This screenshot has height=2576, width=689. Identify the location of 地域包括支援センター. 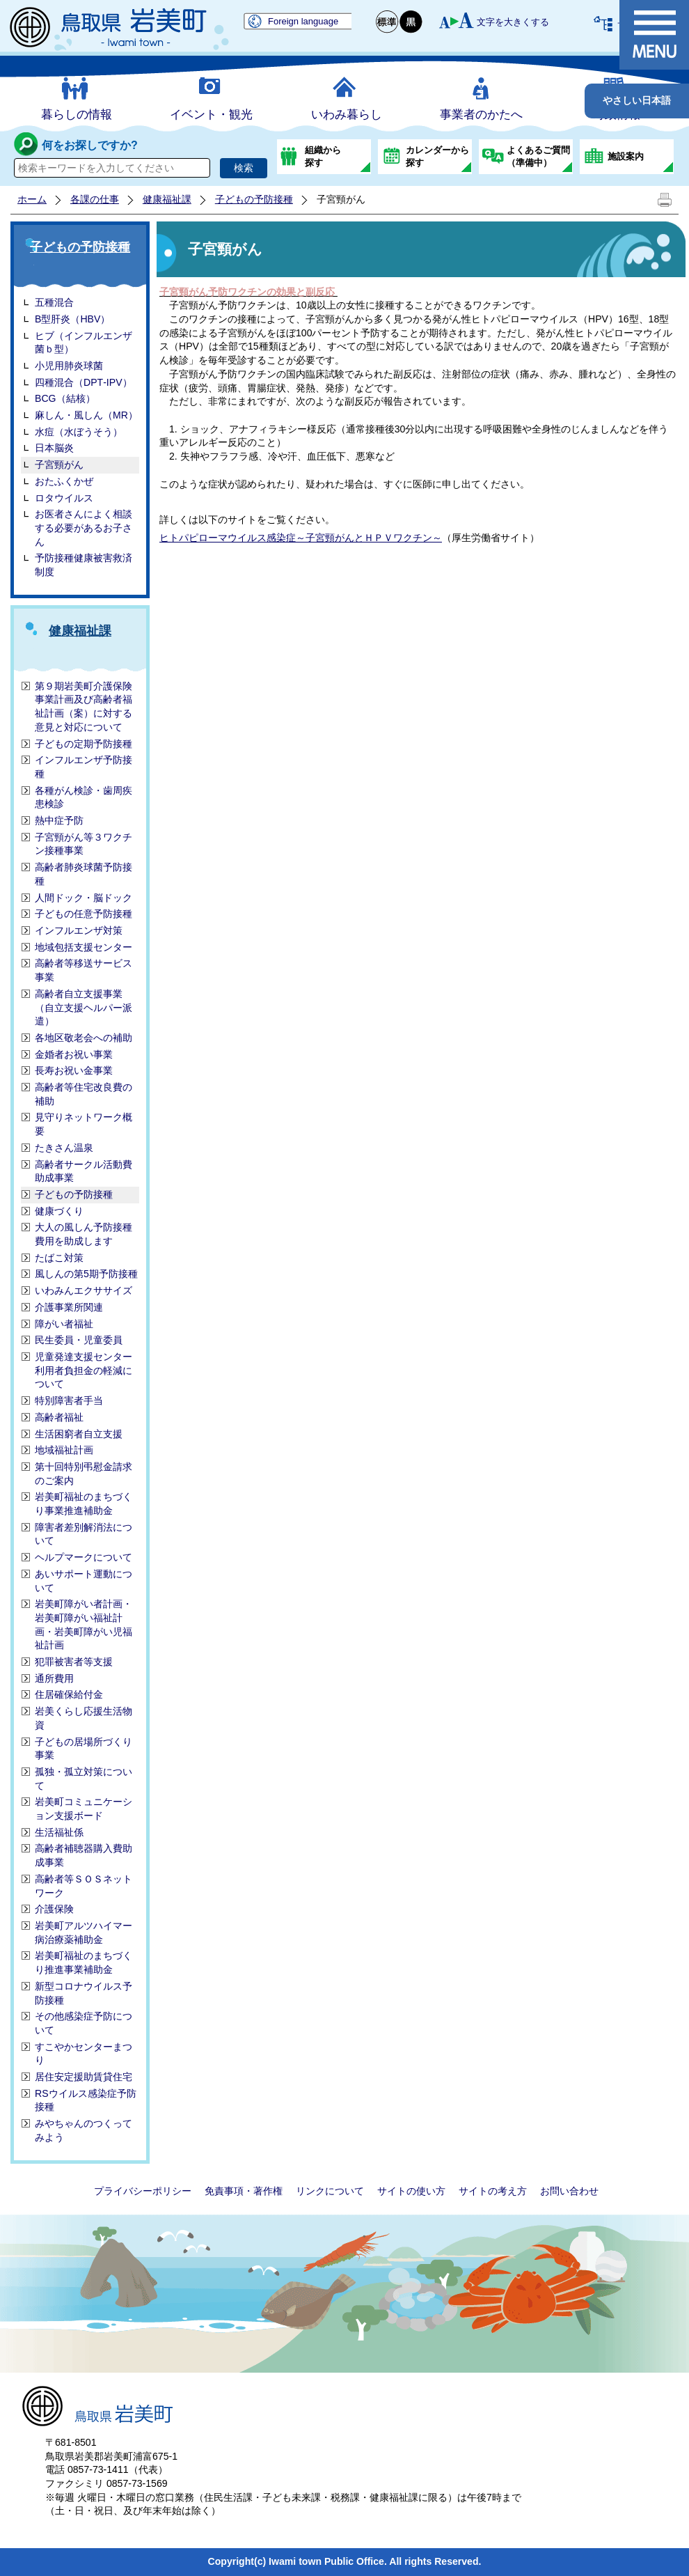
(83, 947).